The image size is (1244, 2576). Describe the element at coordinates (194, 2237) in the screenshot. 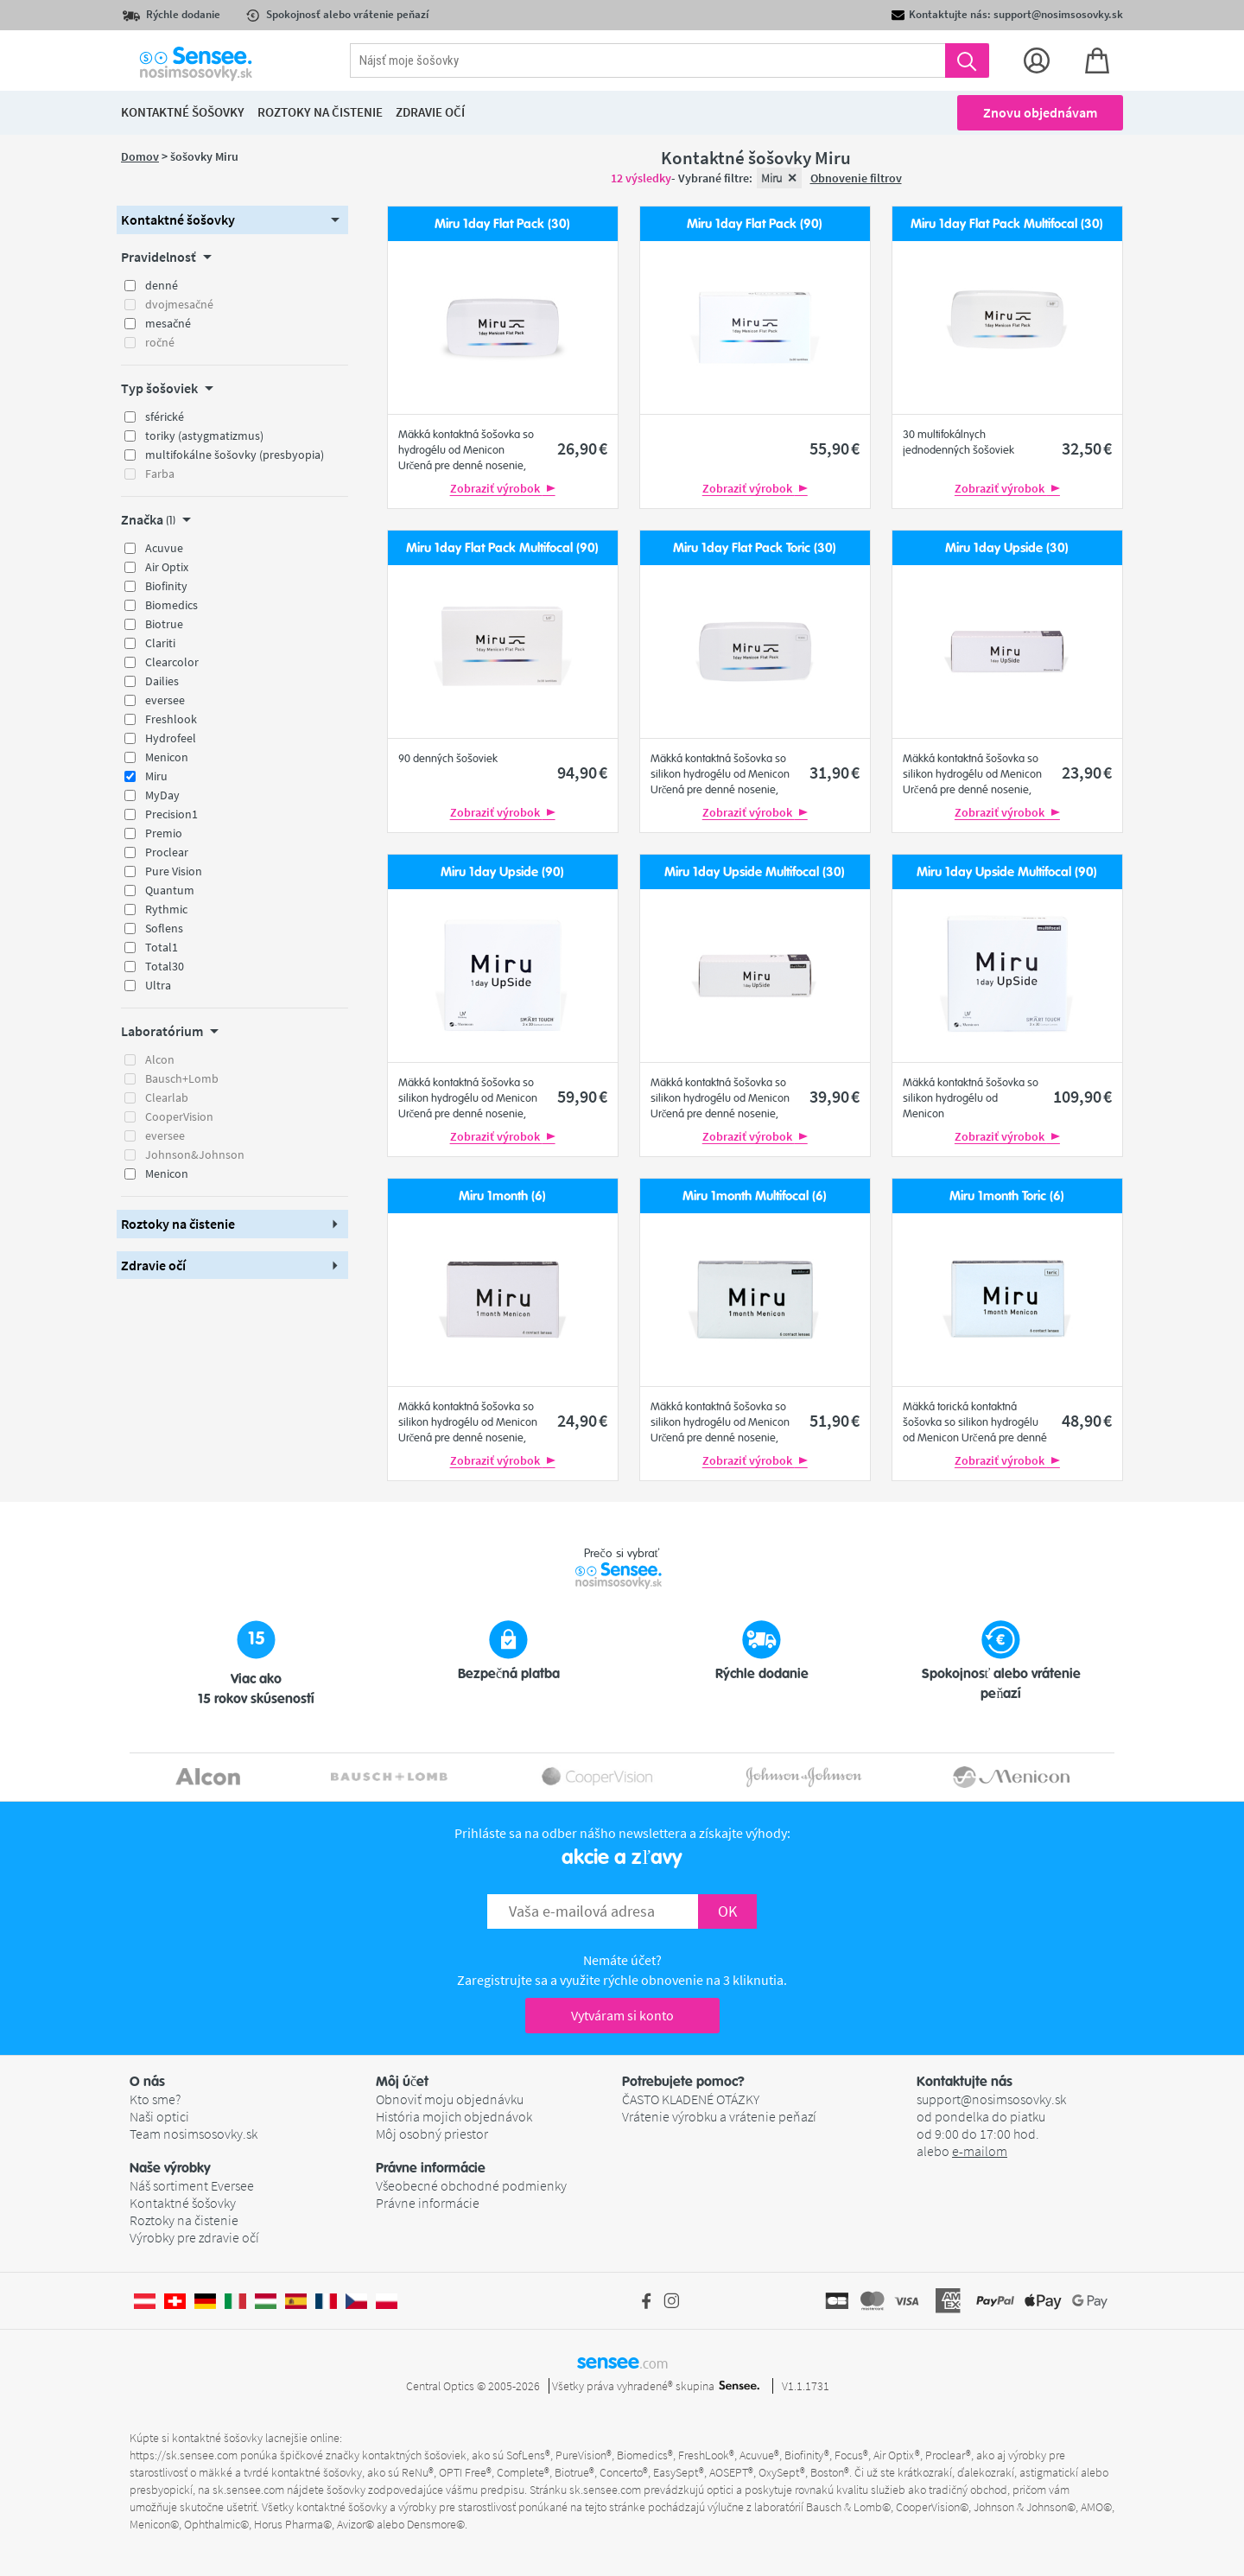

I see `Výrobky pre zdravie očí` at that location.